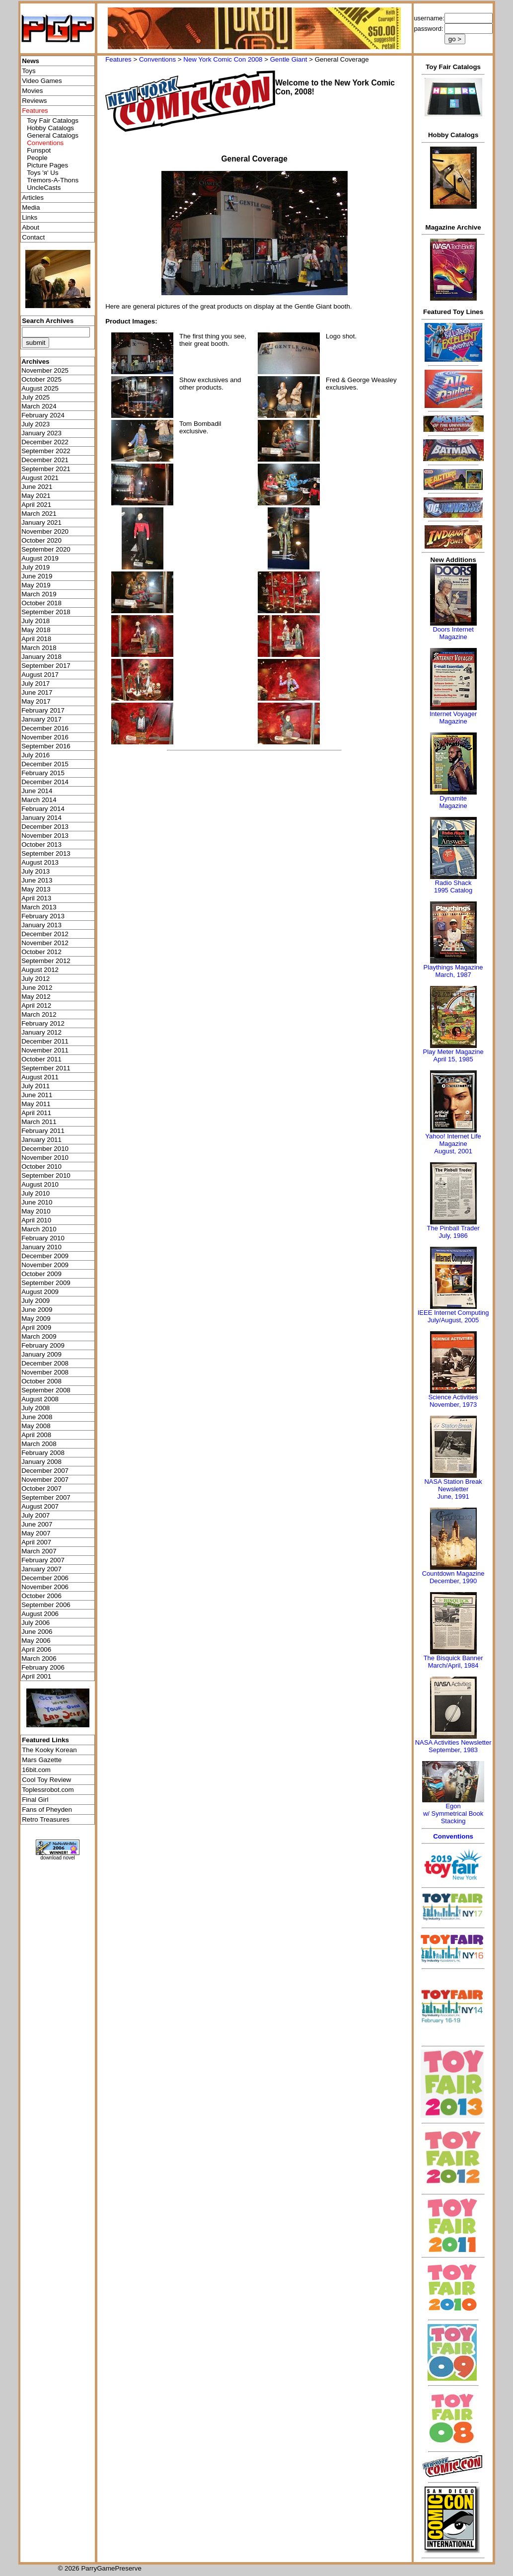 This screenshot has width=513, height=2576. What do you see at coordinates (36, 1220) in the screenshot?
I see `April 2010` at bounding box center [36, 1220].